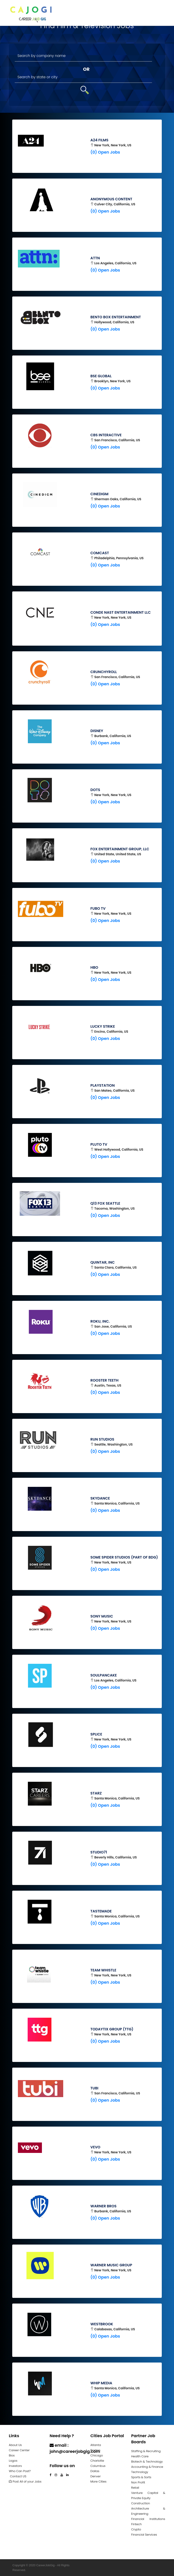  Describe the element at coordinates (94, 2088) in the screenshot. I see `Tubi` at that location.